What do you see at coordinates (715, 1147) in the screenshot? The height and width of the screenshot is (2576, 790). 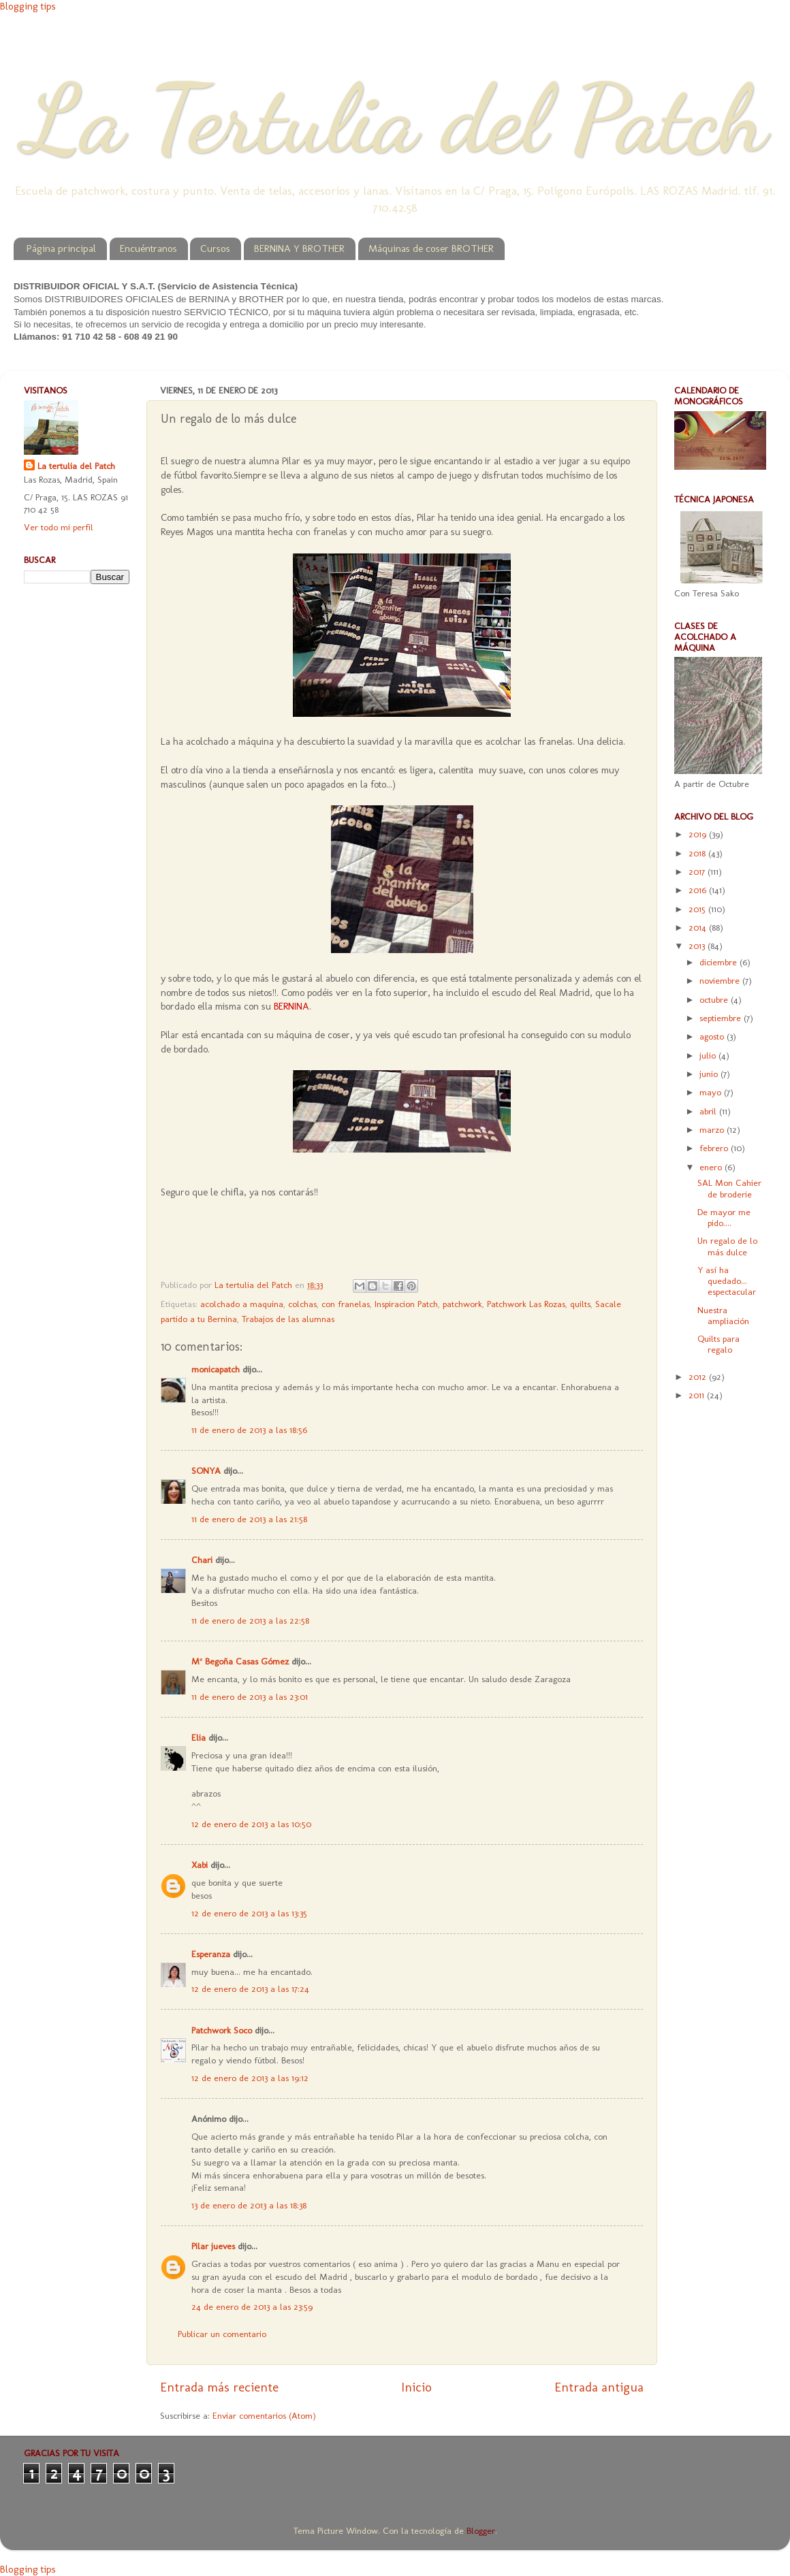 I see `febrero` at bounding box center [715, 1147].